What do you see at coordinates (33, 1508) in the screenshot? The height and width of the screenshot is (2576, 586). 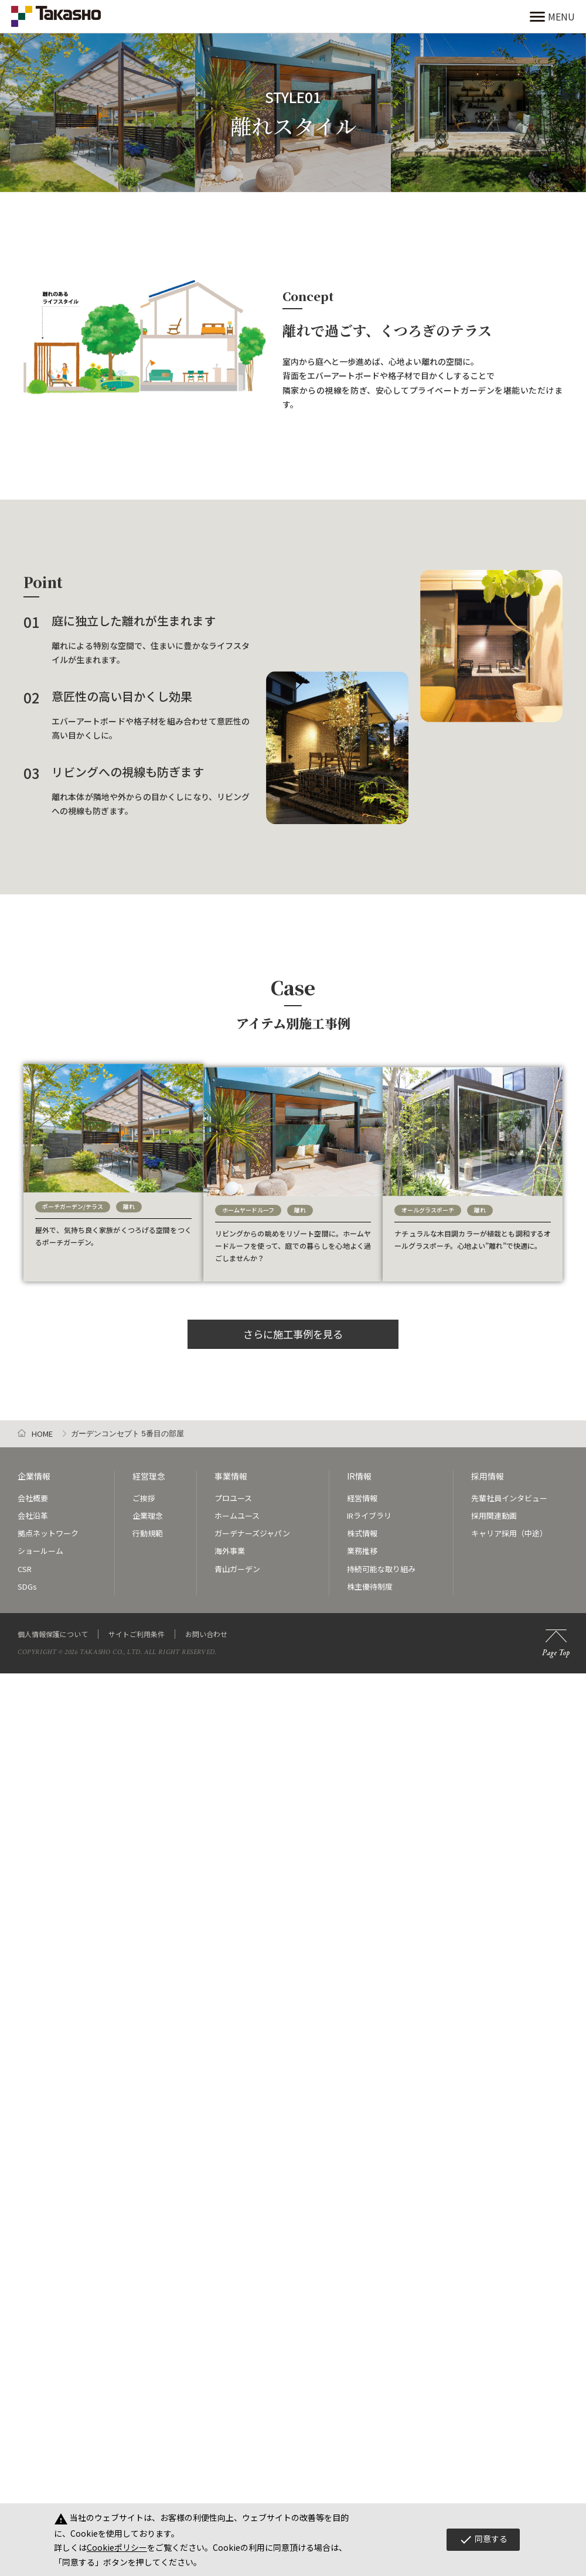 I see `会社沿革` at bounding box center [33, 1508].